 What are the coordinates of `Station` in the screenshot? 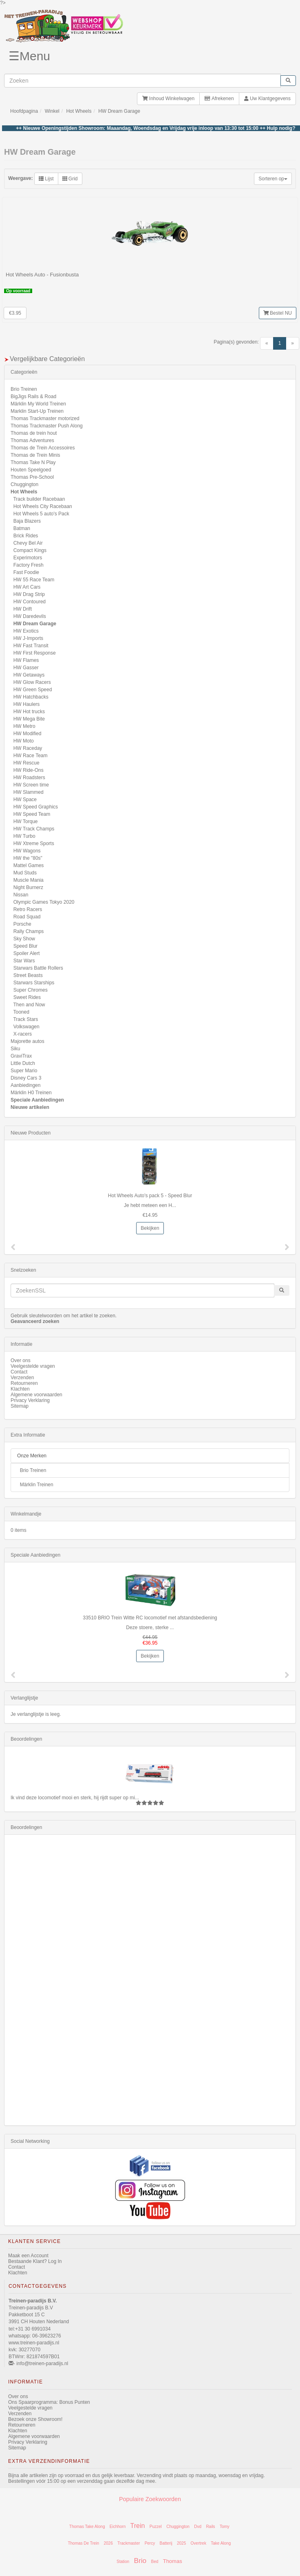 It's located at (123, 2561).